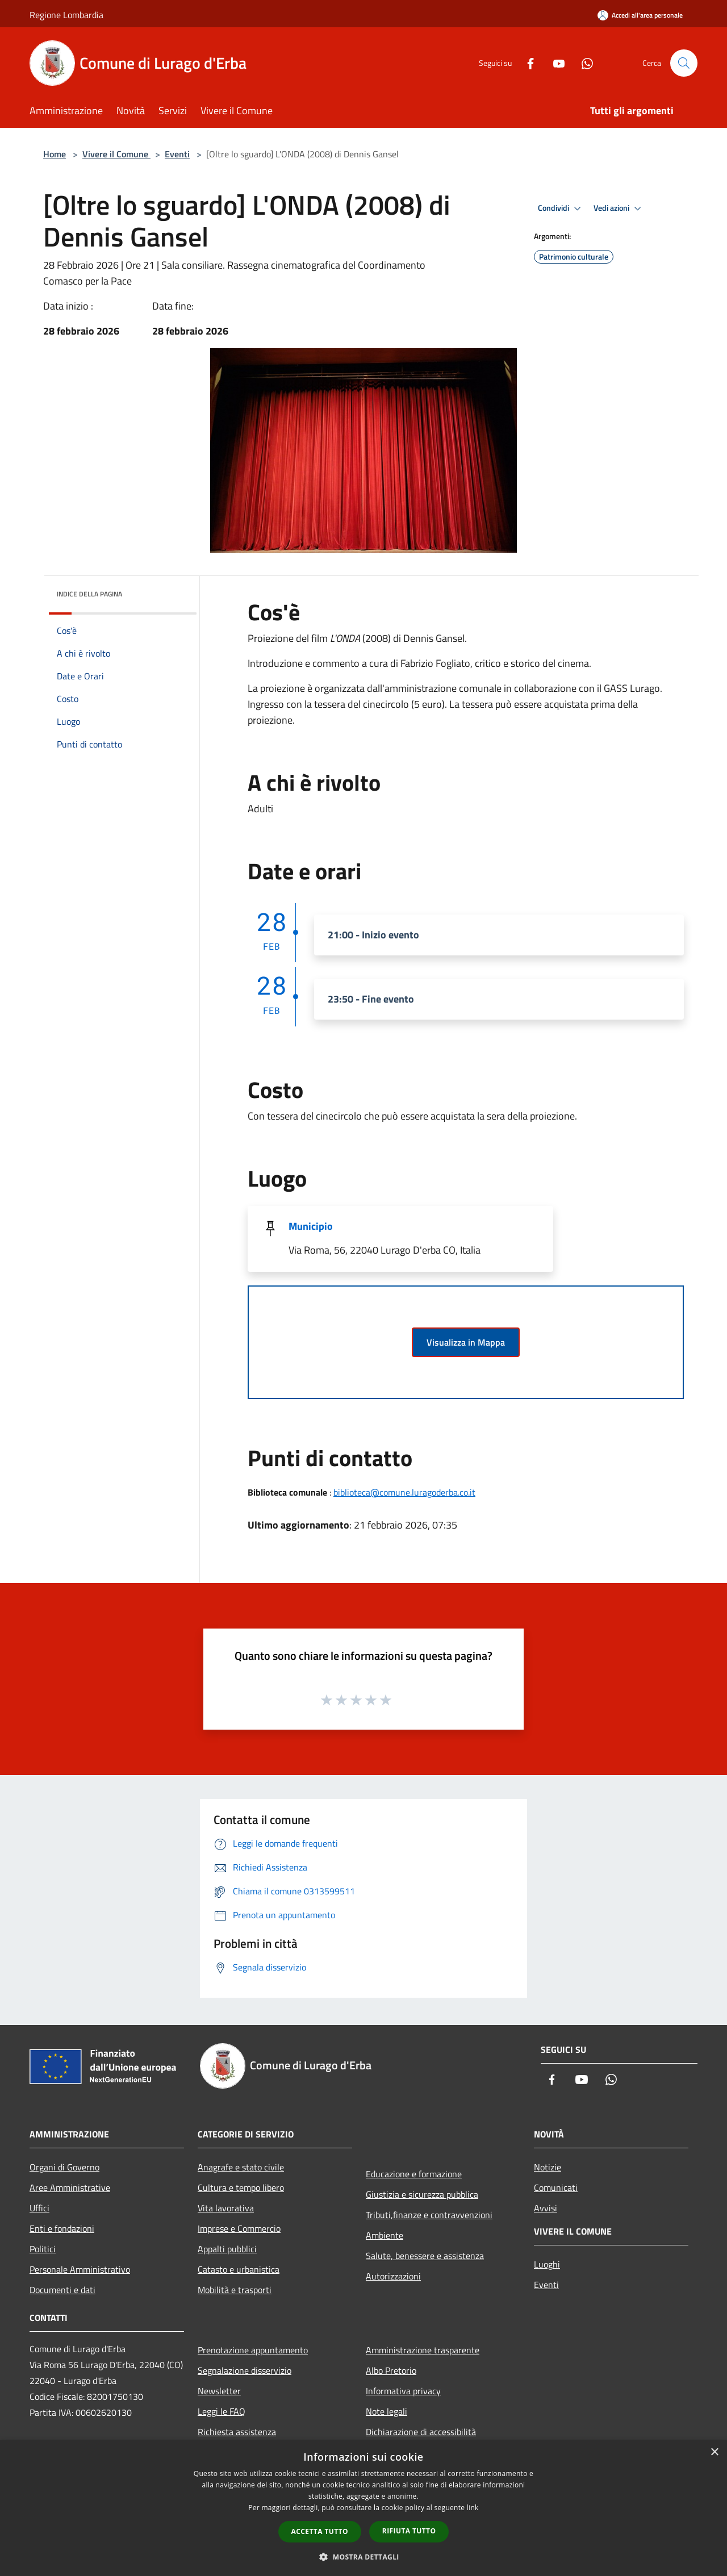 The image size is (727, 2576). What do you see at coordinates (414, 2174) in the screenshot?
I see `Educazione e formazione` at bounding box center [414, 2174].